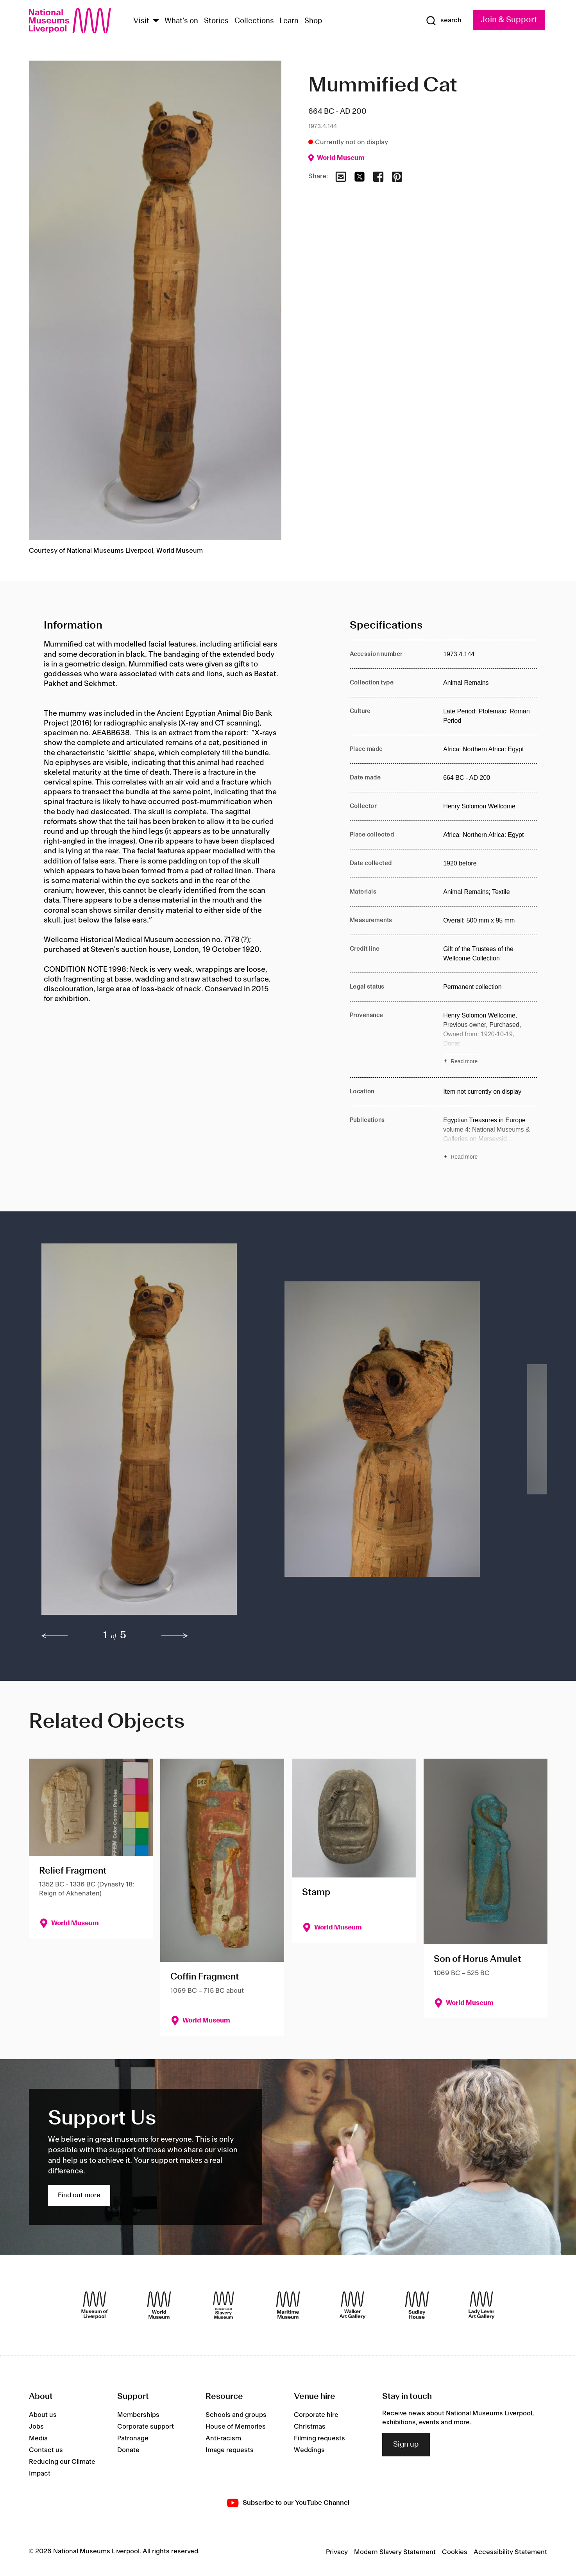  What do you see at coordinates (319, 2438) in the screenshot?
I see `Filming requests` at bounding box center [319, 2438].